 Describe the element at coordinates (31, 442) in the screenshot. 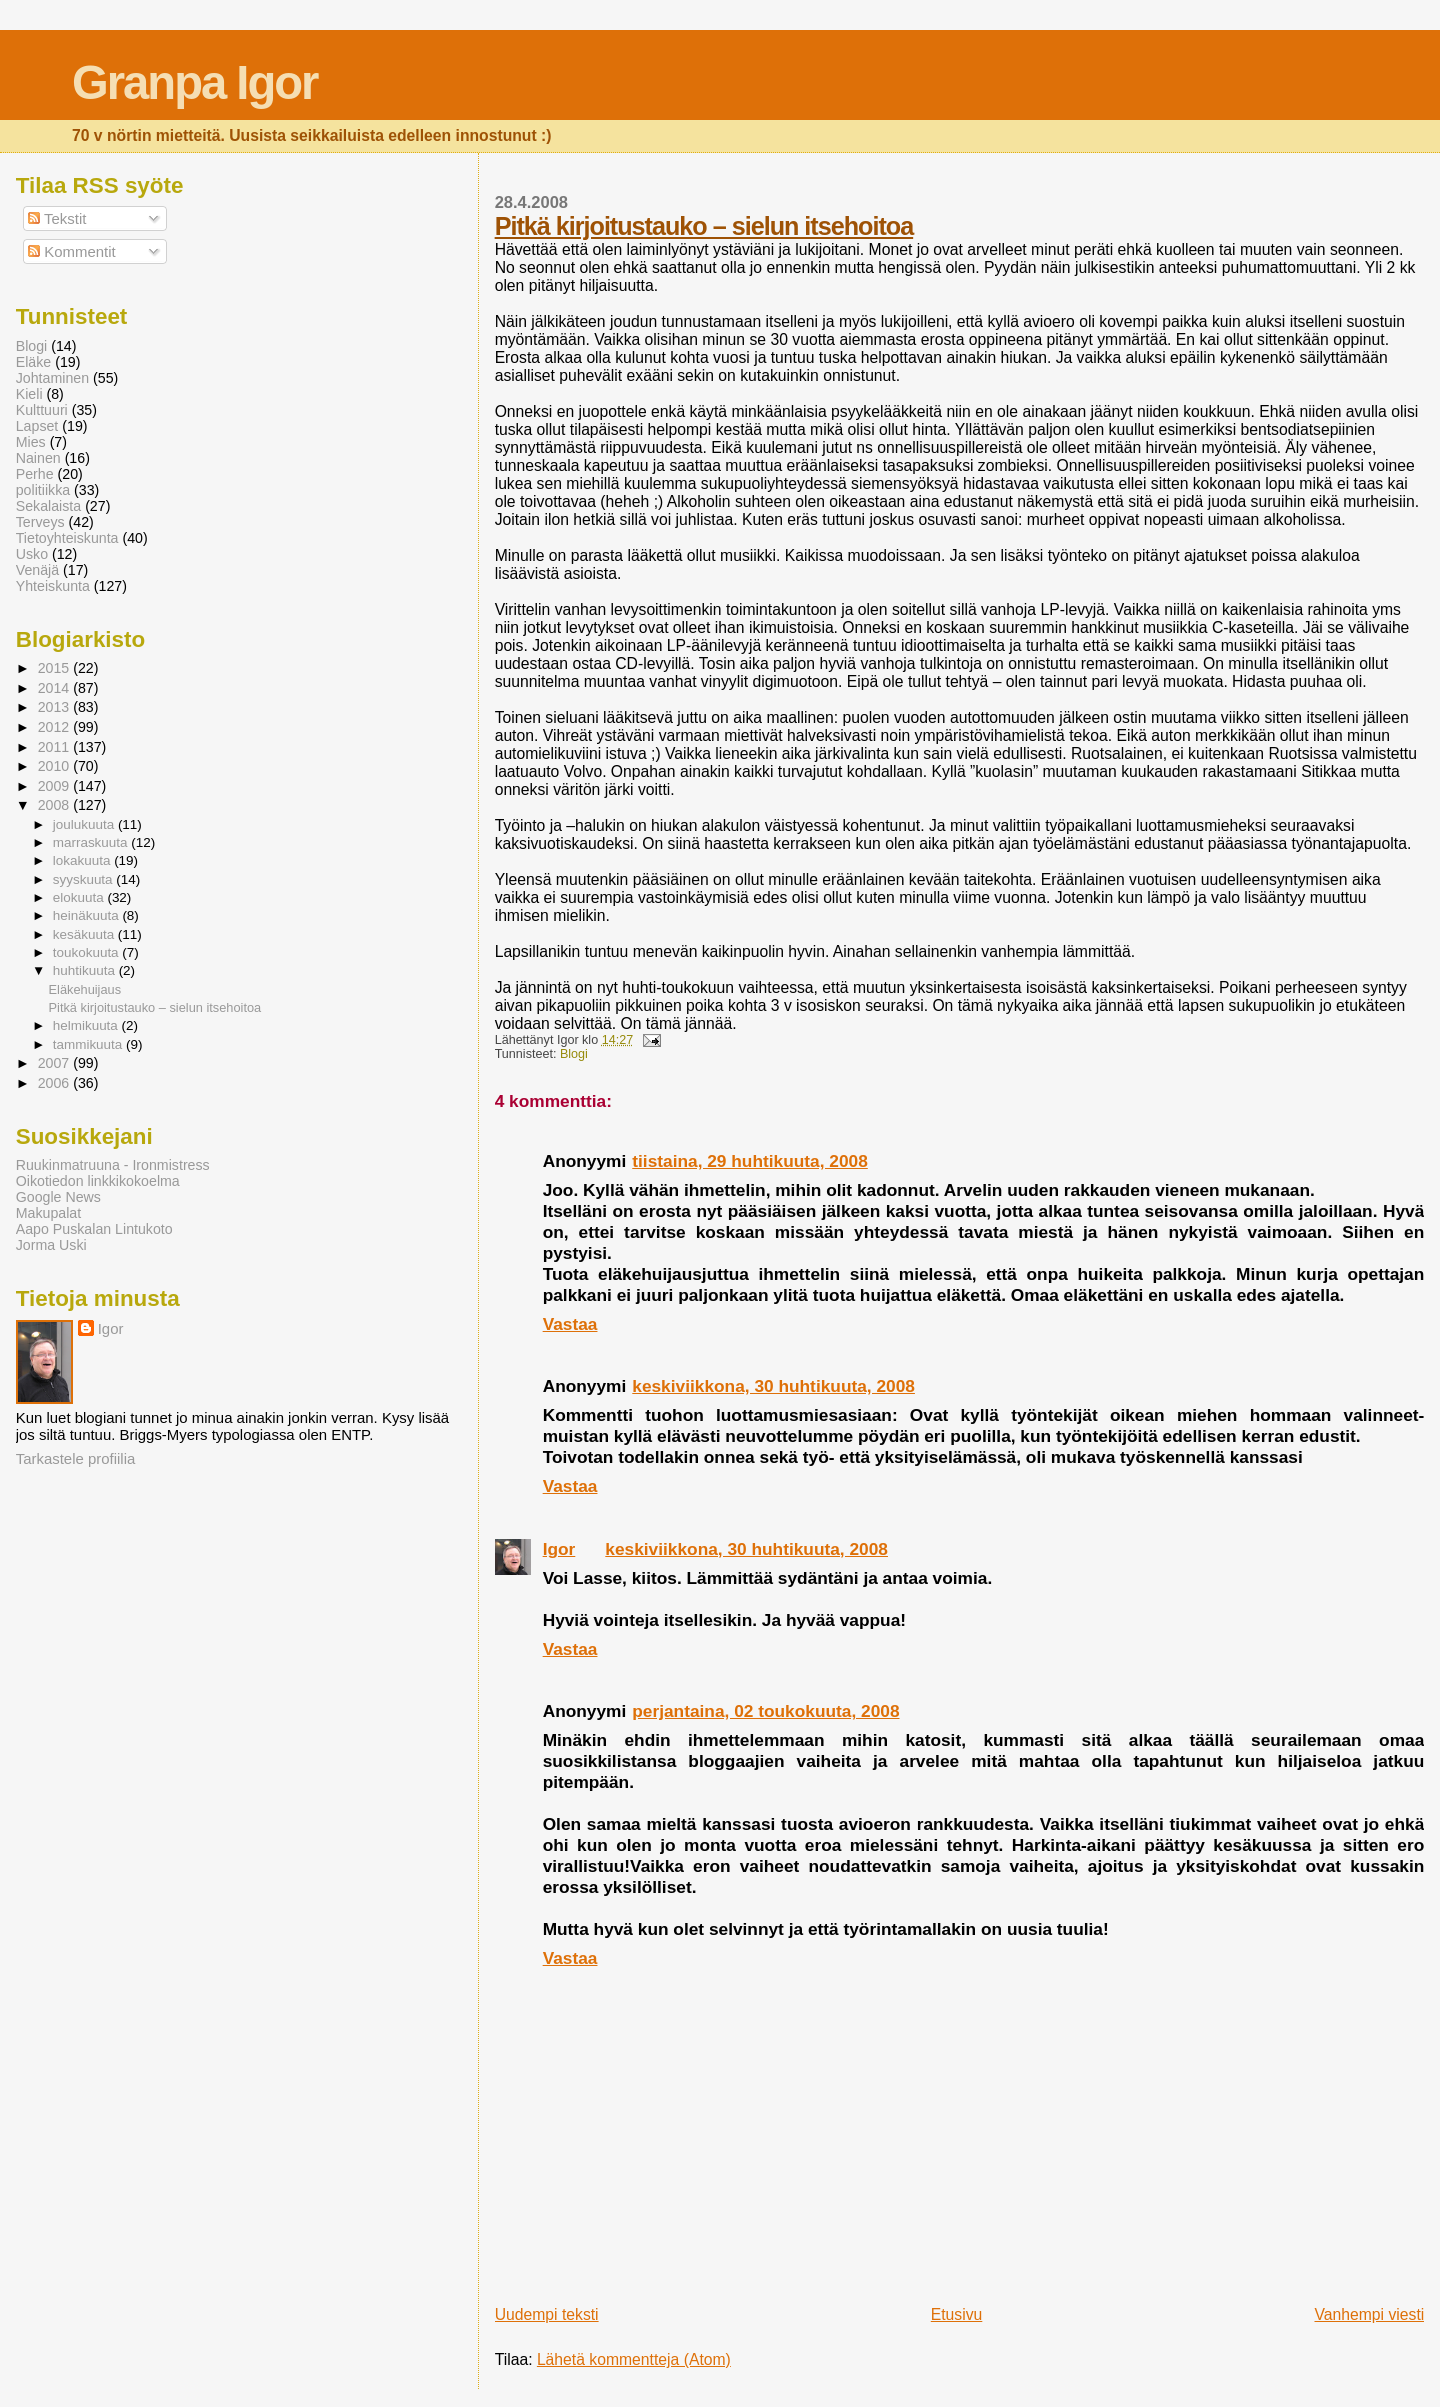

I see `Mies` at that location.